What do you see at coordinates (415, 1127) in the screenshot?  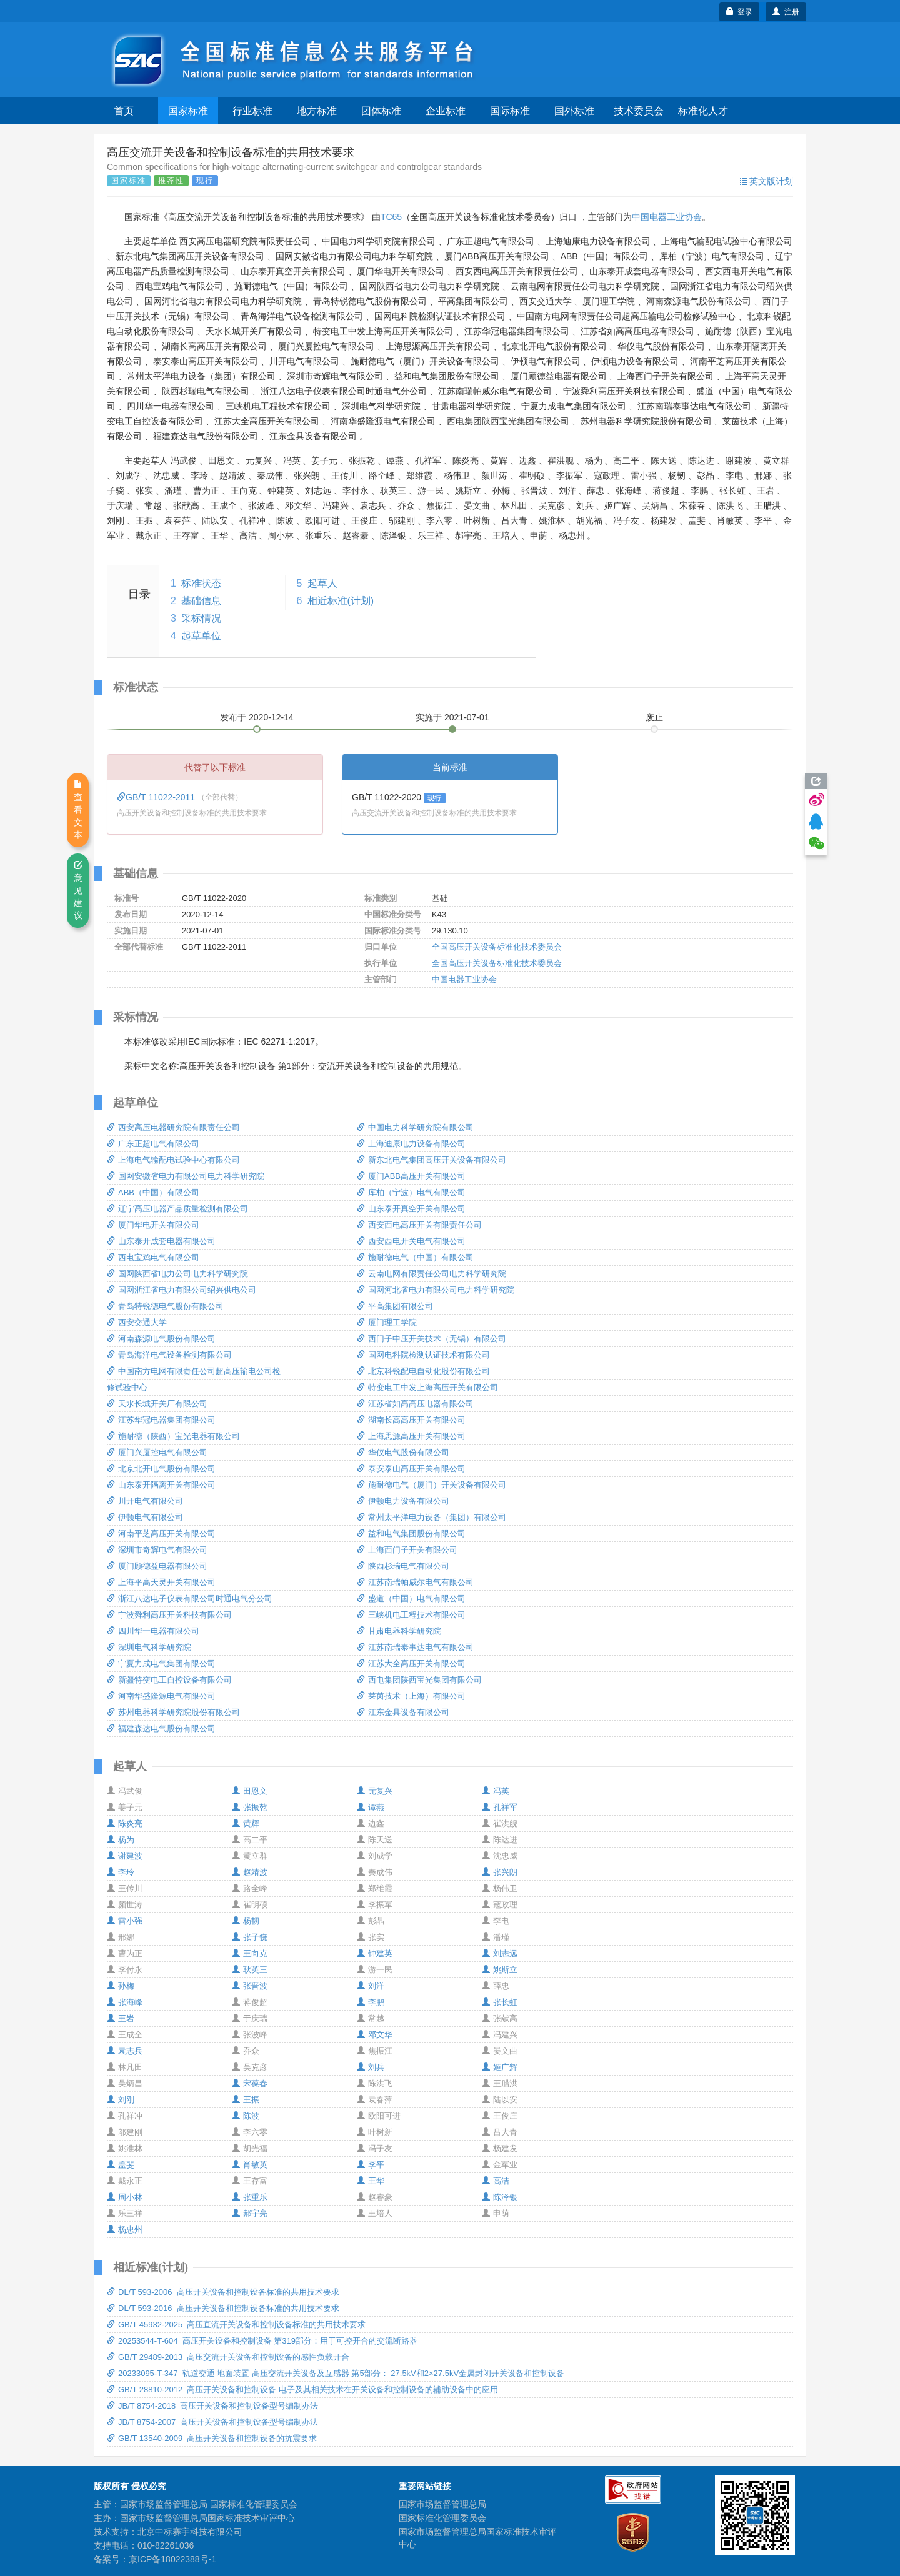 I see `中国电力科学研究院有限公司` at bounding box center [415, 1127].